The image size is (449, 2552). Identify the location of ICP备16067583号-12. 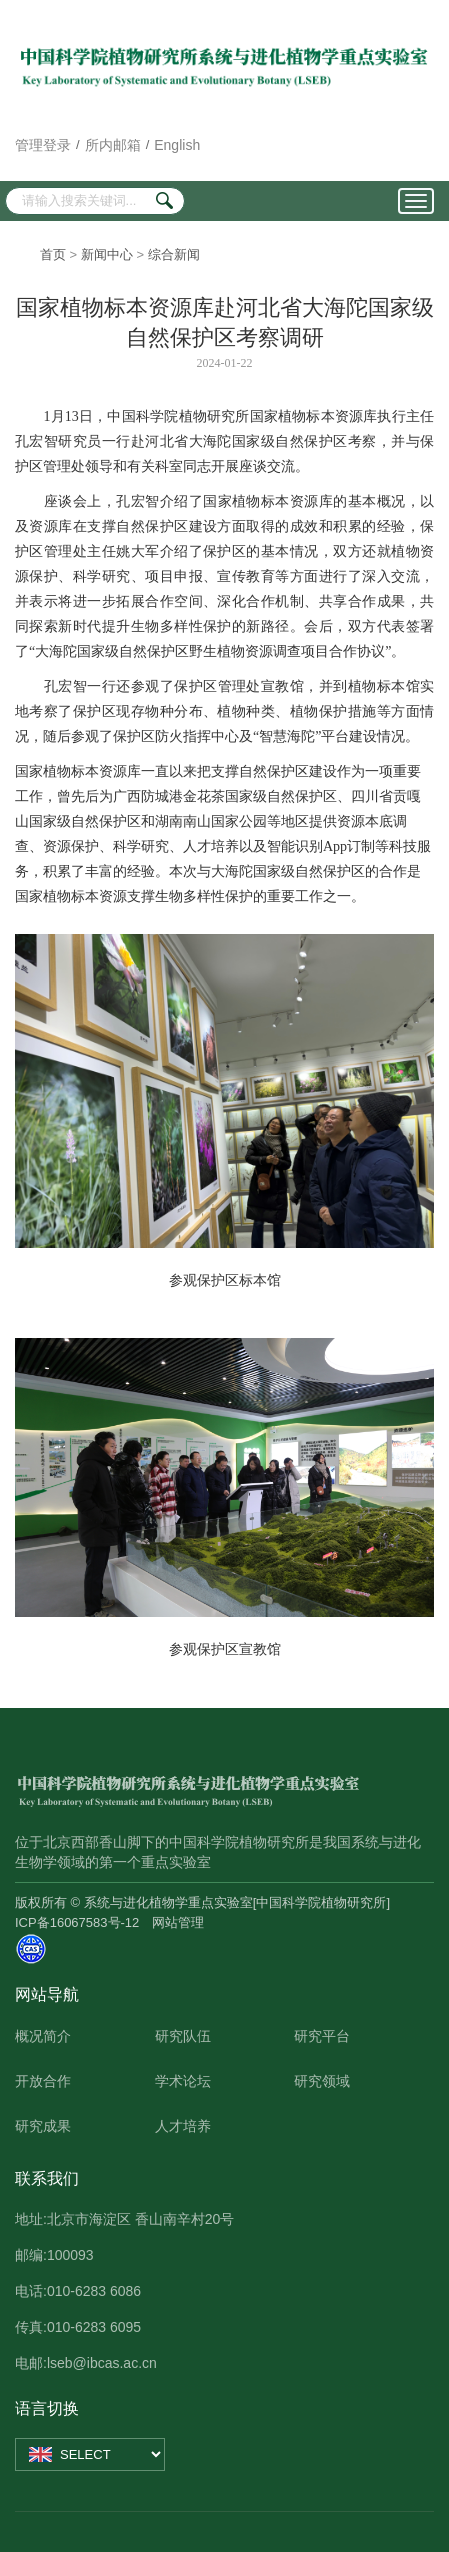
(77, 1922).